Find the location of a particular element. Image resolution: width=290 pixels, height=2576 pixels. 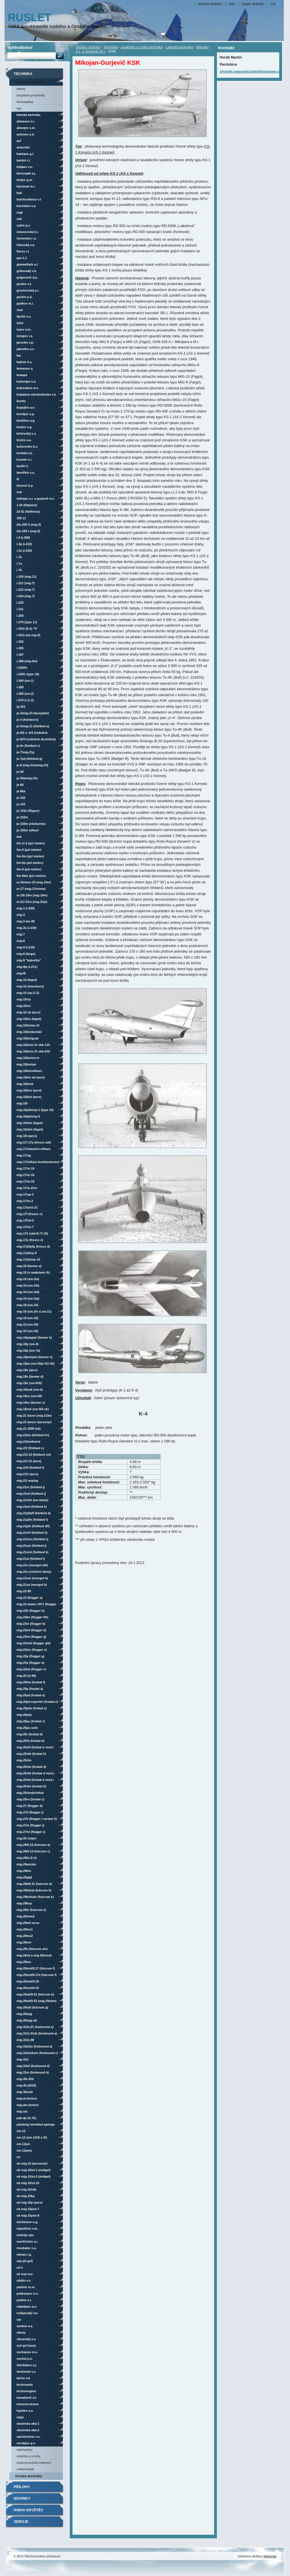

Tairov V.K. is located at coordinates (24, 2378).